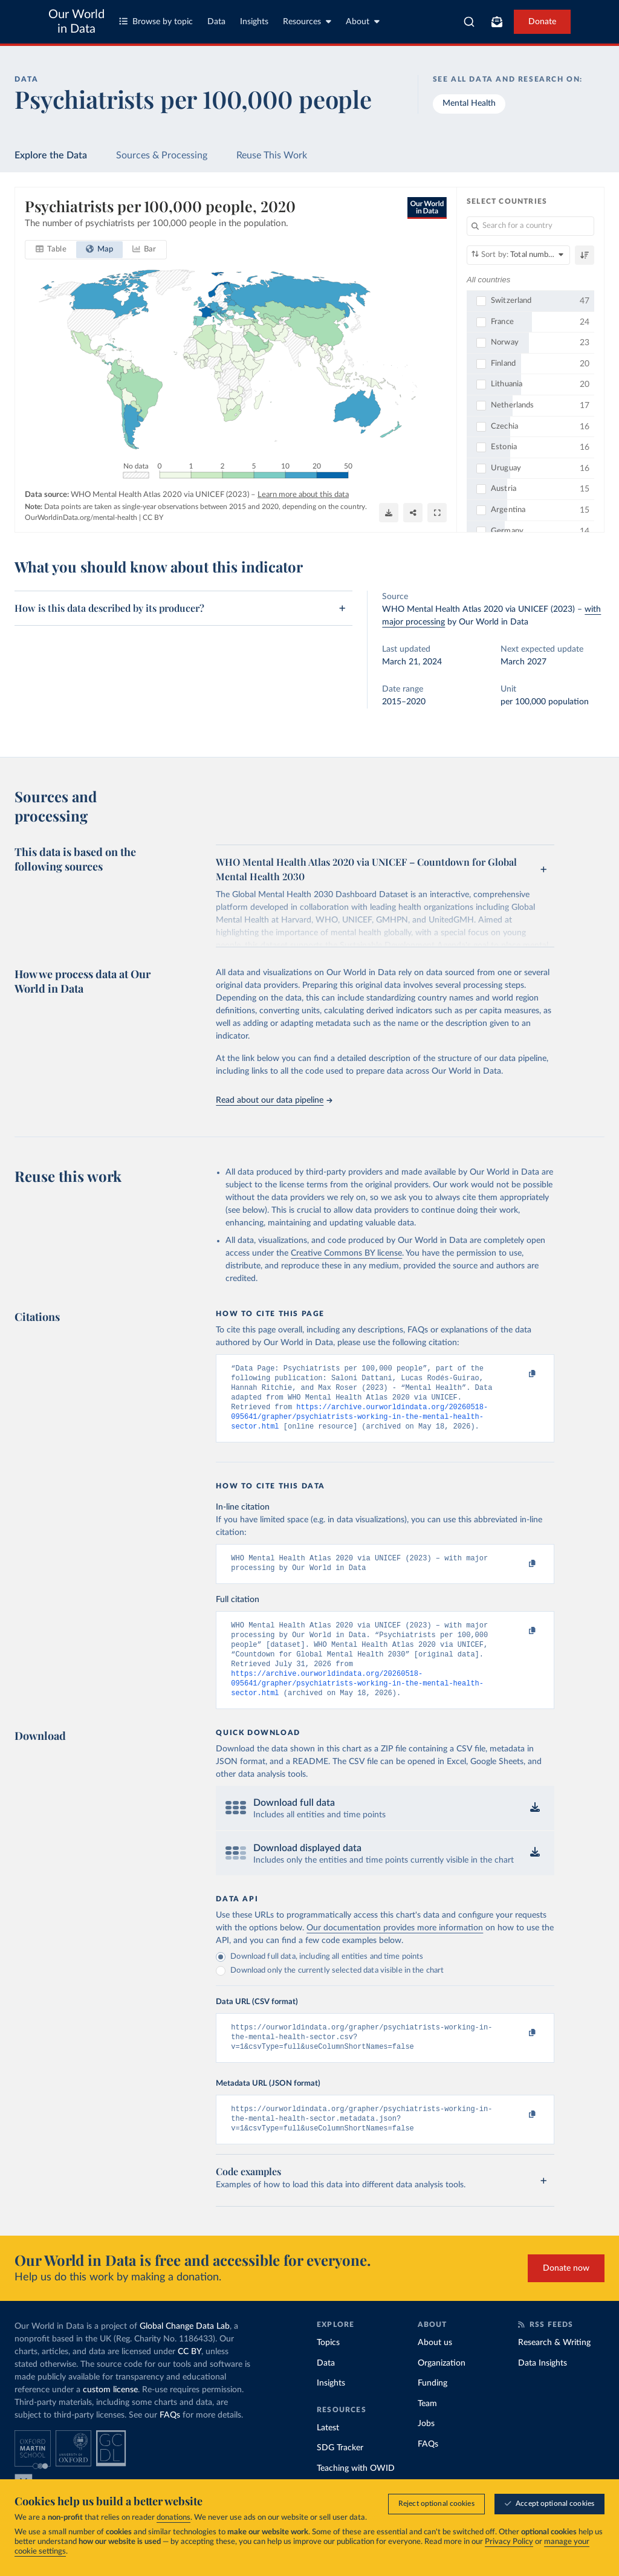  I want to click on Creative Commons BY license, so click(346, 1253).